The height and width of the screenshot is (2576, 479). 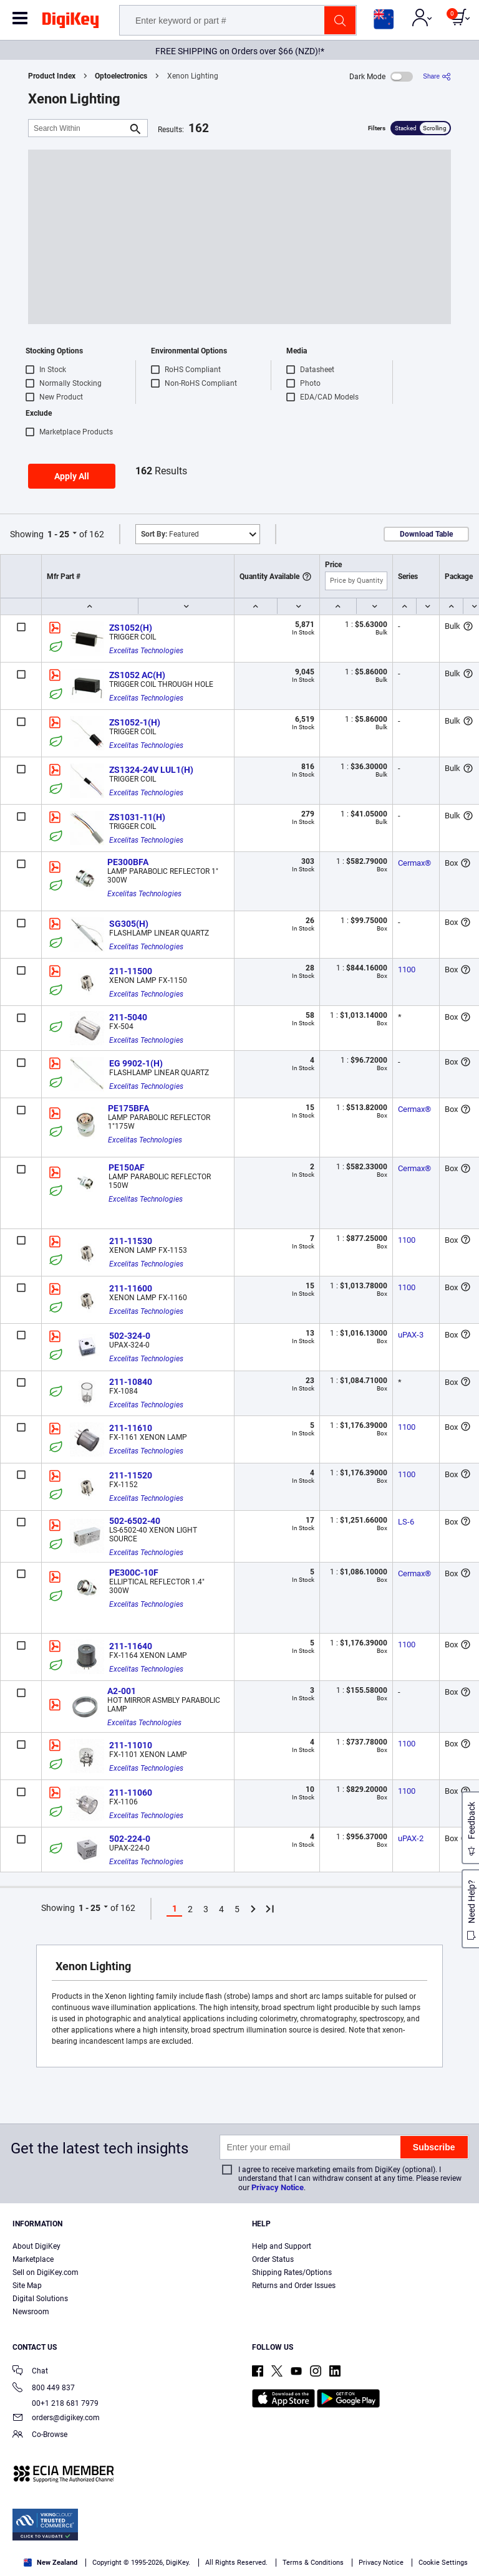 I want to click on Optoelectronics, so click(x=121, y=76).